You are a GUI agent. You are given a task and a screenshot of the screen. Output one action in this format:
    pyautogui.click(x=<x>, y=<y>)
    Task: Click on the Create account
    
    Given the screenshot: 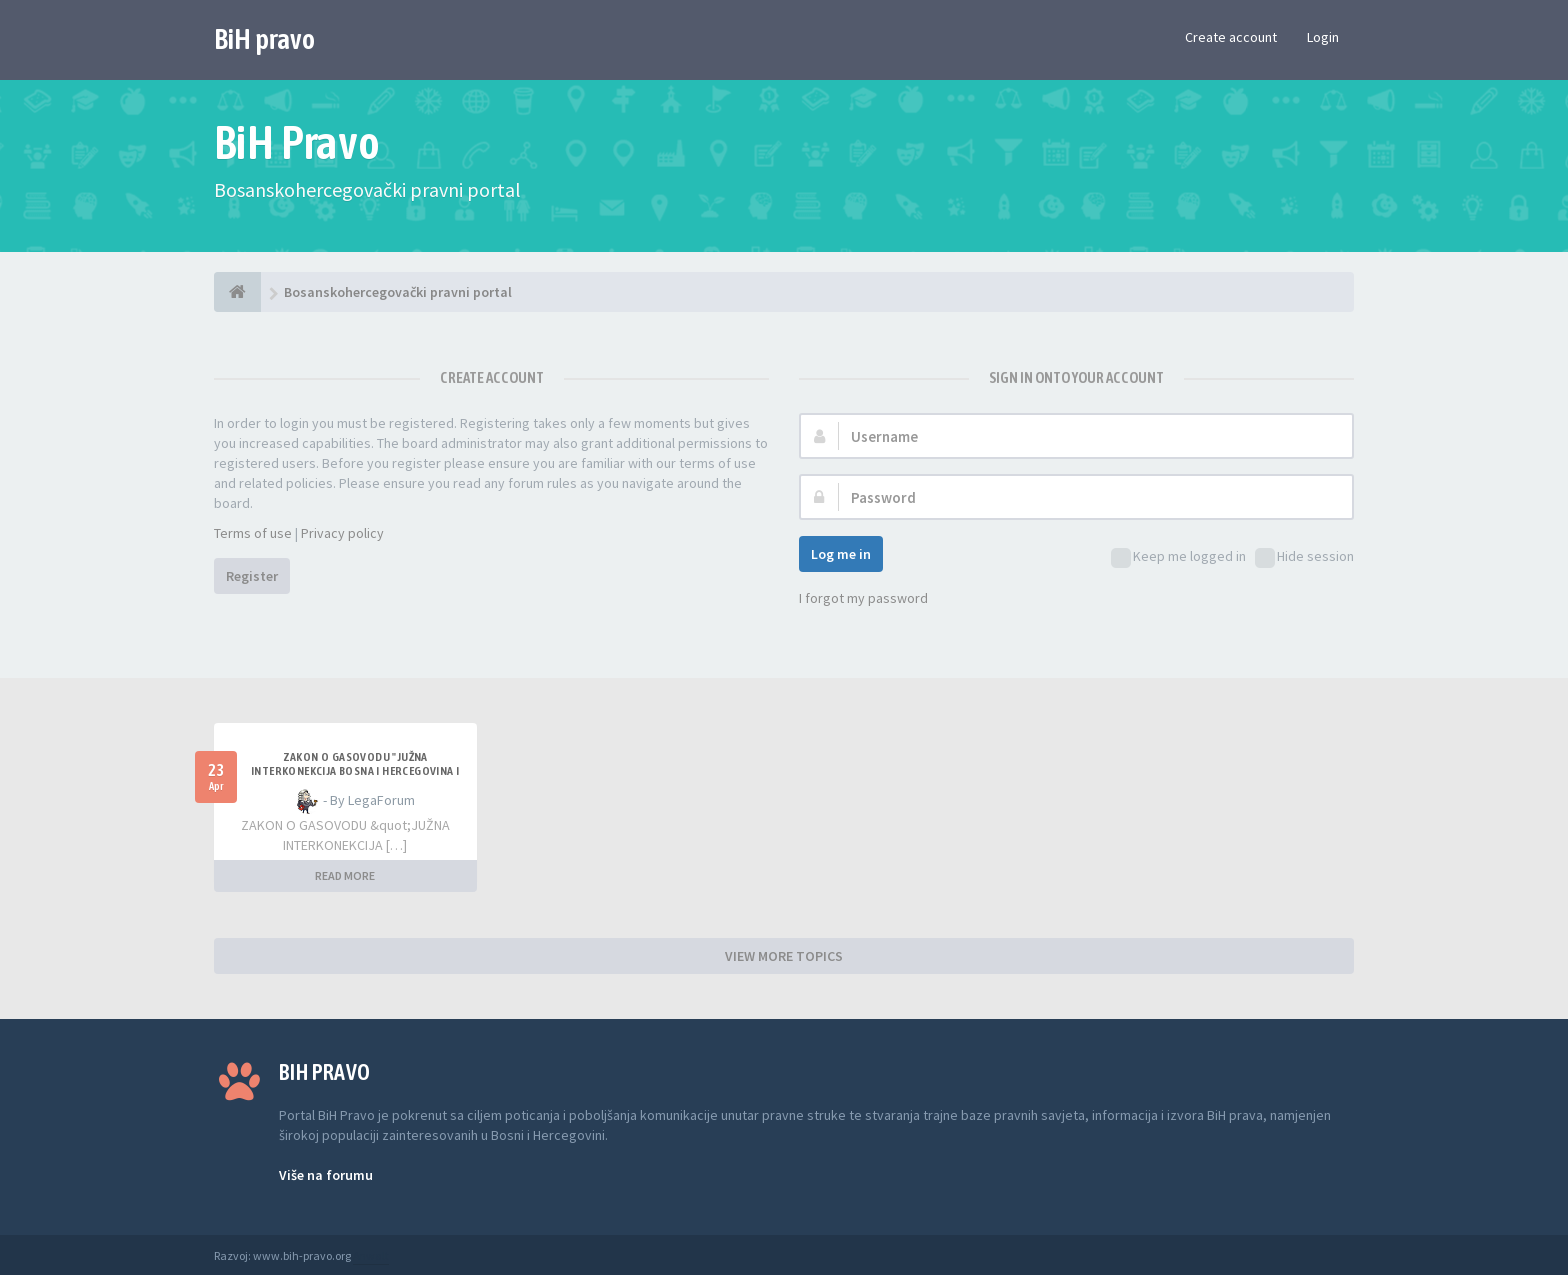 What is the action you would take?
    pyautogui.click(x=1231, y=37)
    